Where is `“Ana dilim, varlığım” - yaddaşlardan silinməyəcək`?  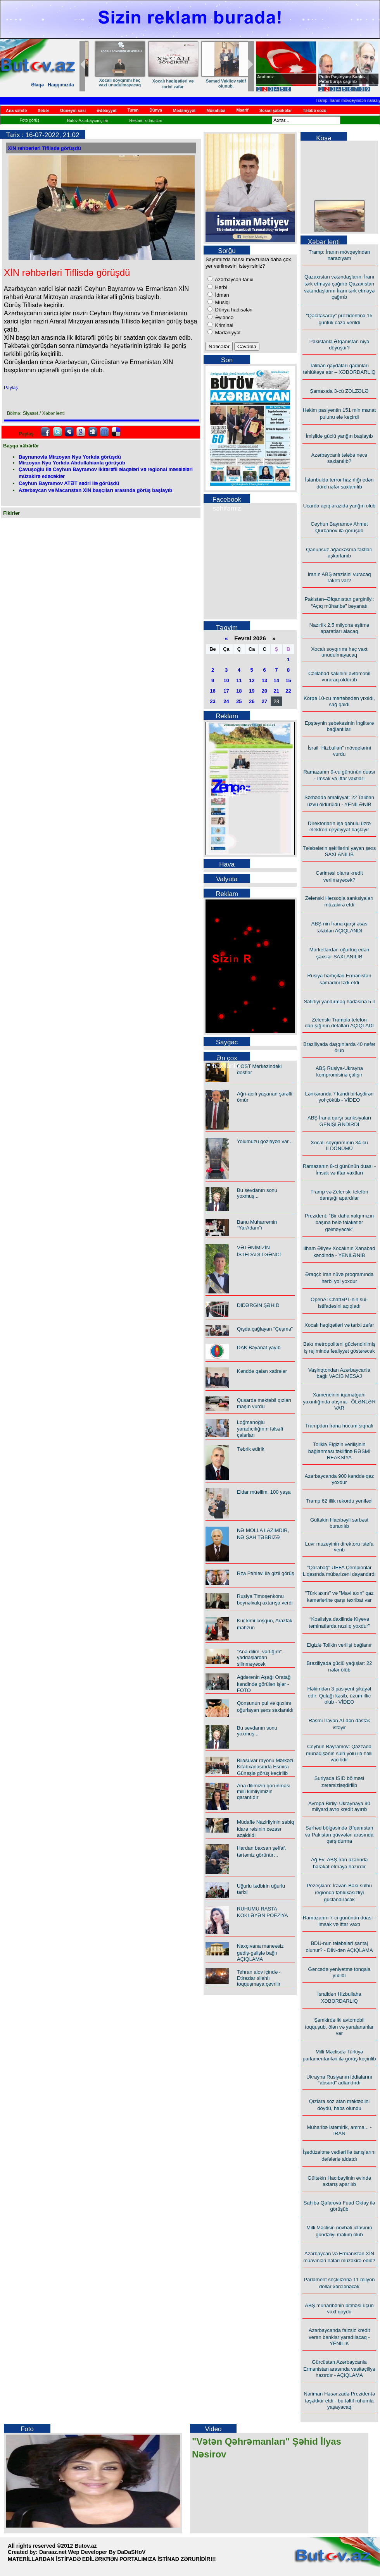
“Ana dilim, varlığım” - yaddaşlardan silinməyəcək is located at coordinates (218, 85).